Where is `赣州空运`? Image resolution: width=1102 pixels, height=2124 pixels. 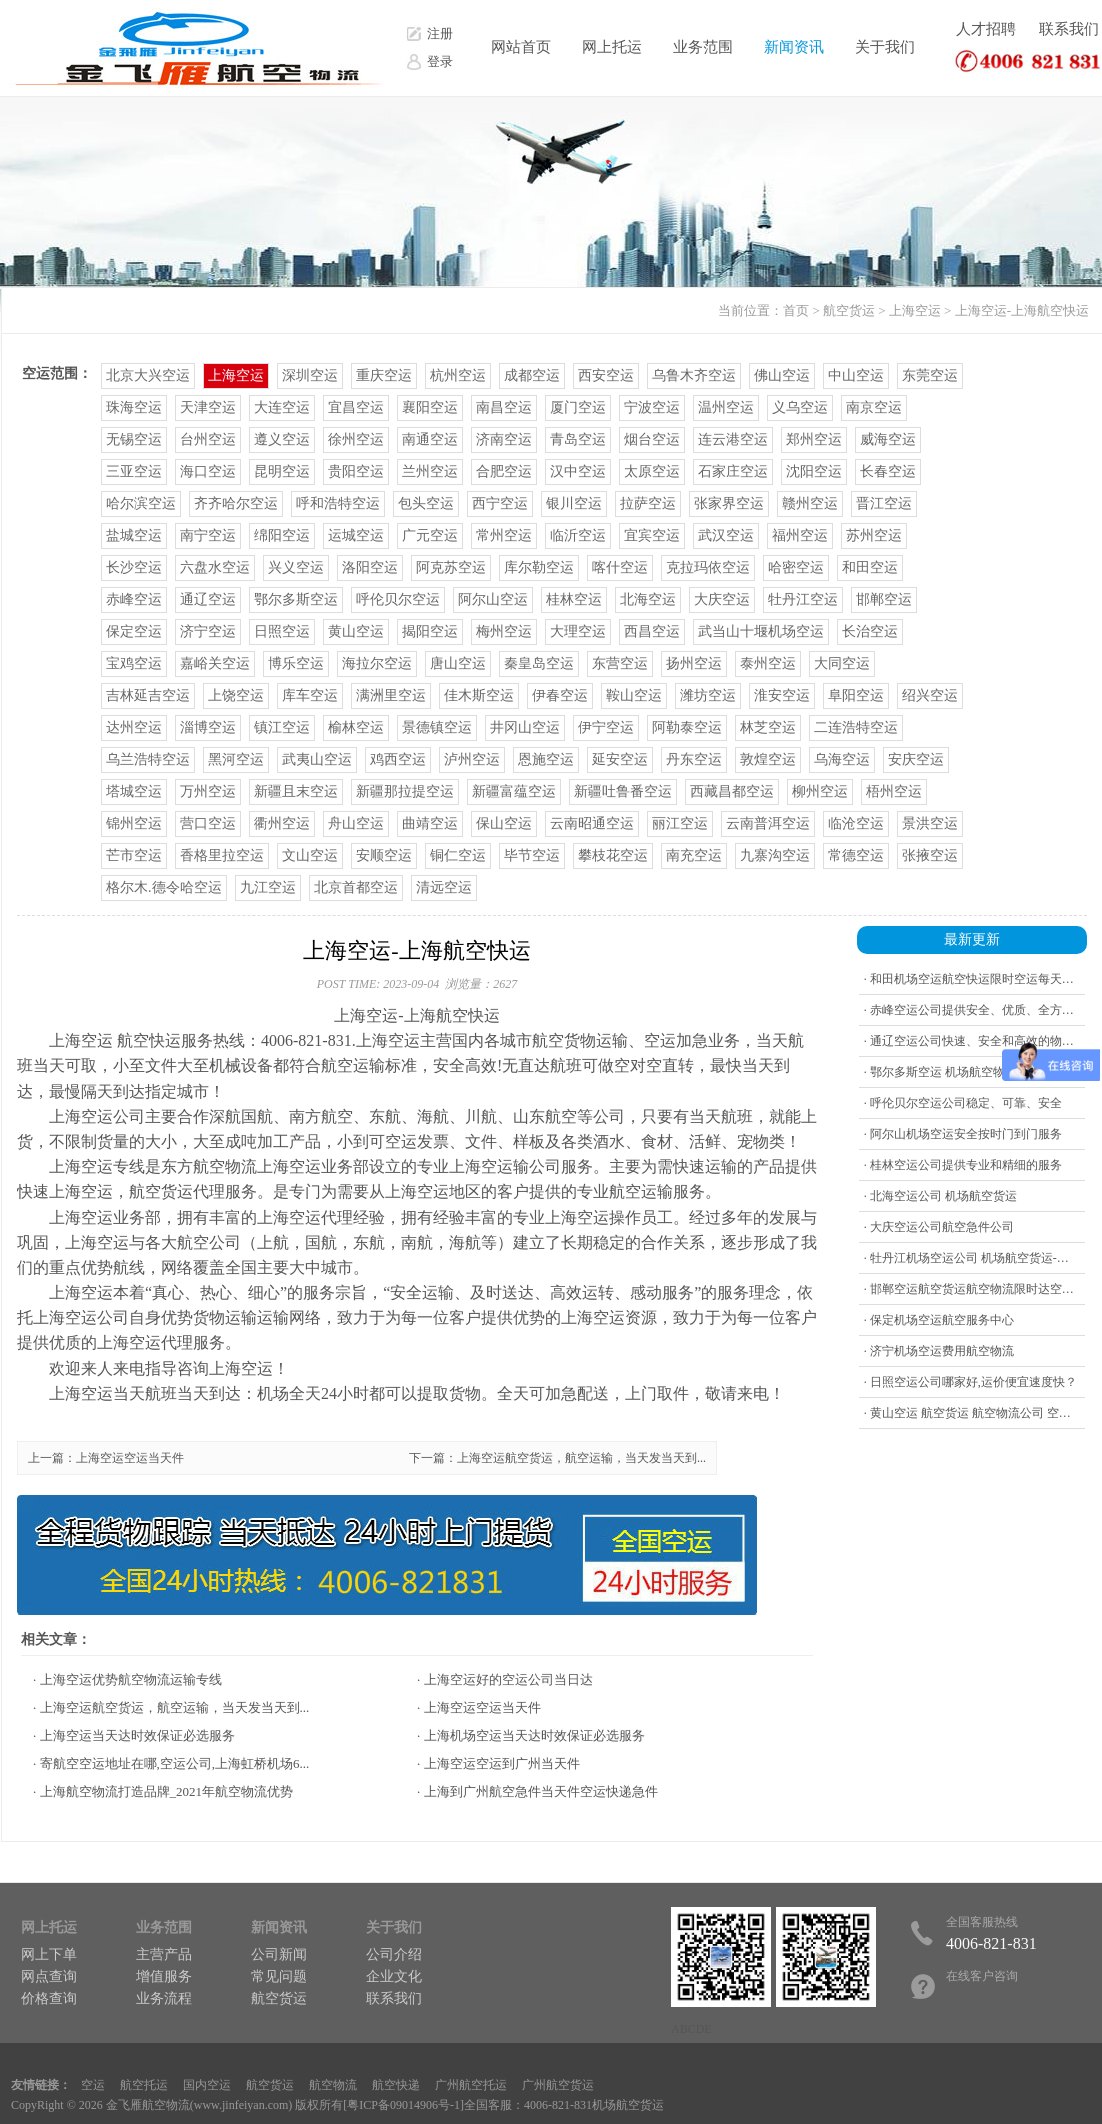 赣州空运 is located at coordinates (810, 503).